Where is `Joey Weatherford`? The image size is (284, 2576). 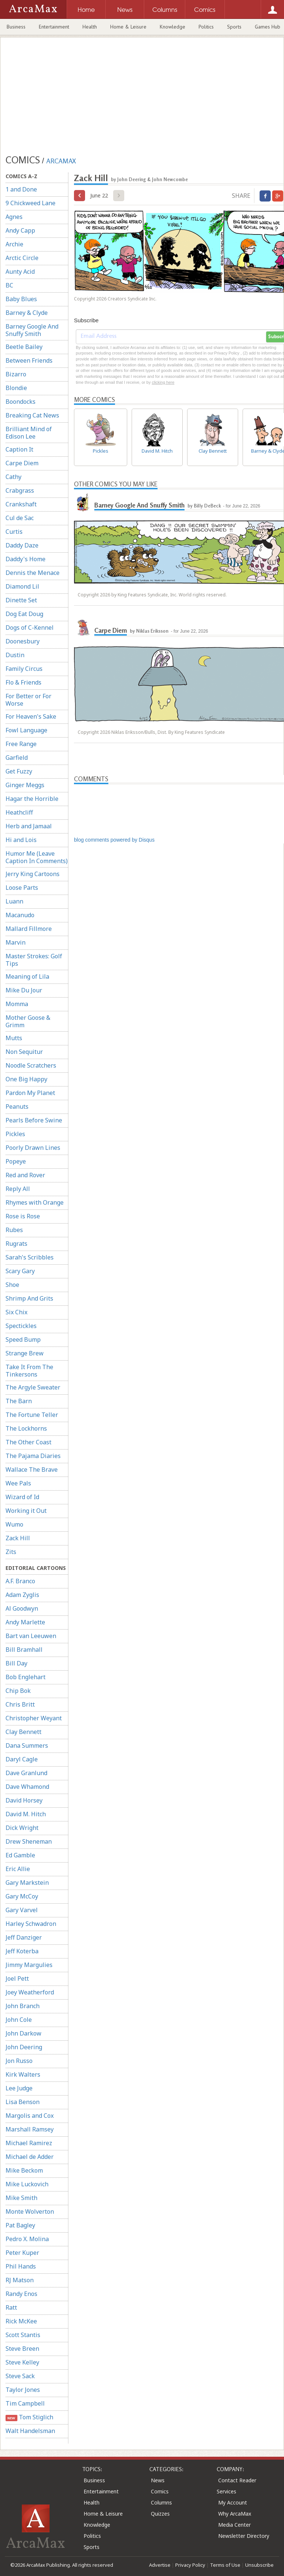
Joey Weatherford is located at coordinates (30, 1992).